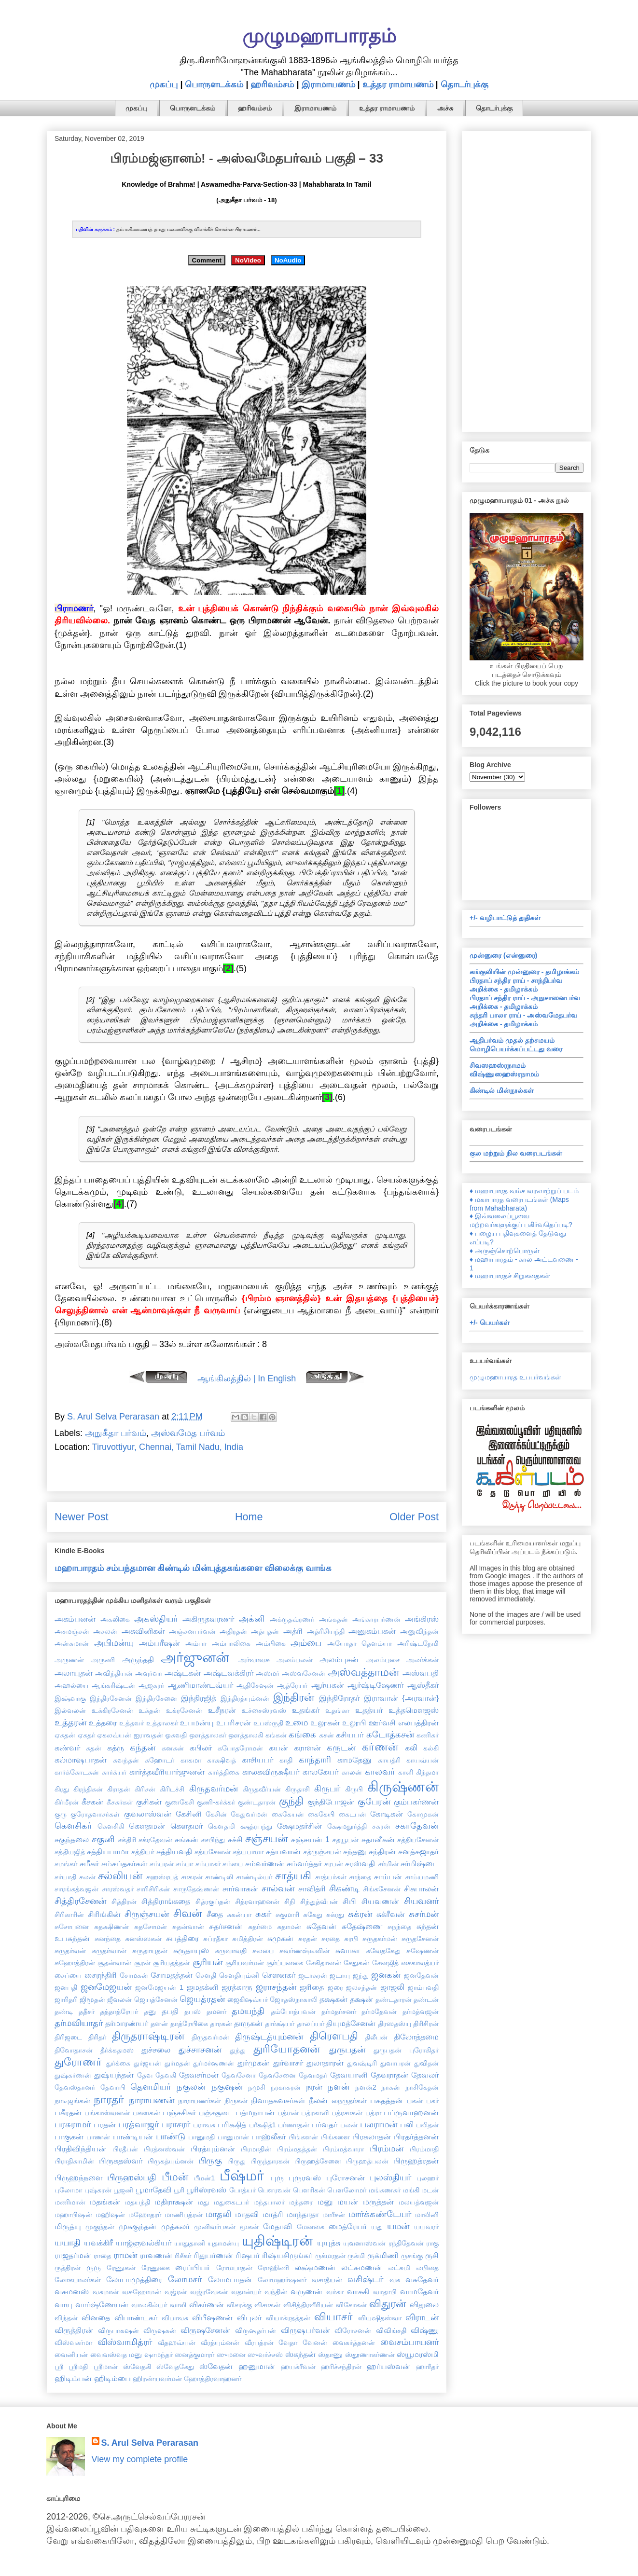 The height and width of the screenshot is (2576, 638). What do you see at coordinates (231, 1643) in the screenshot?
I see `அம்பாலிகை` at bounding box center [231, 1643].